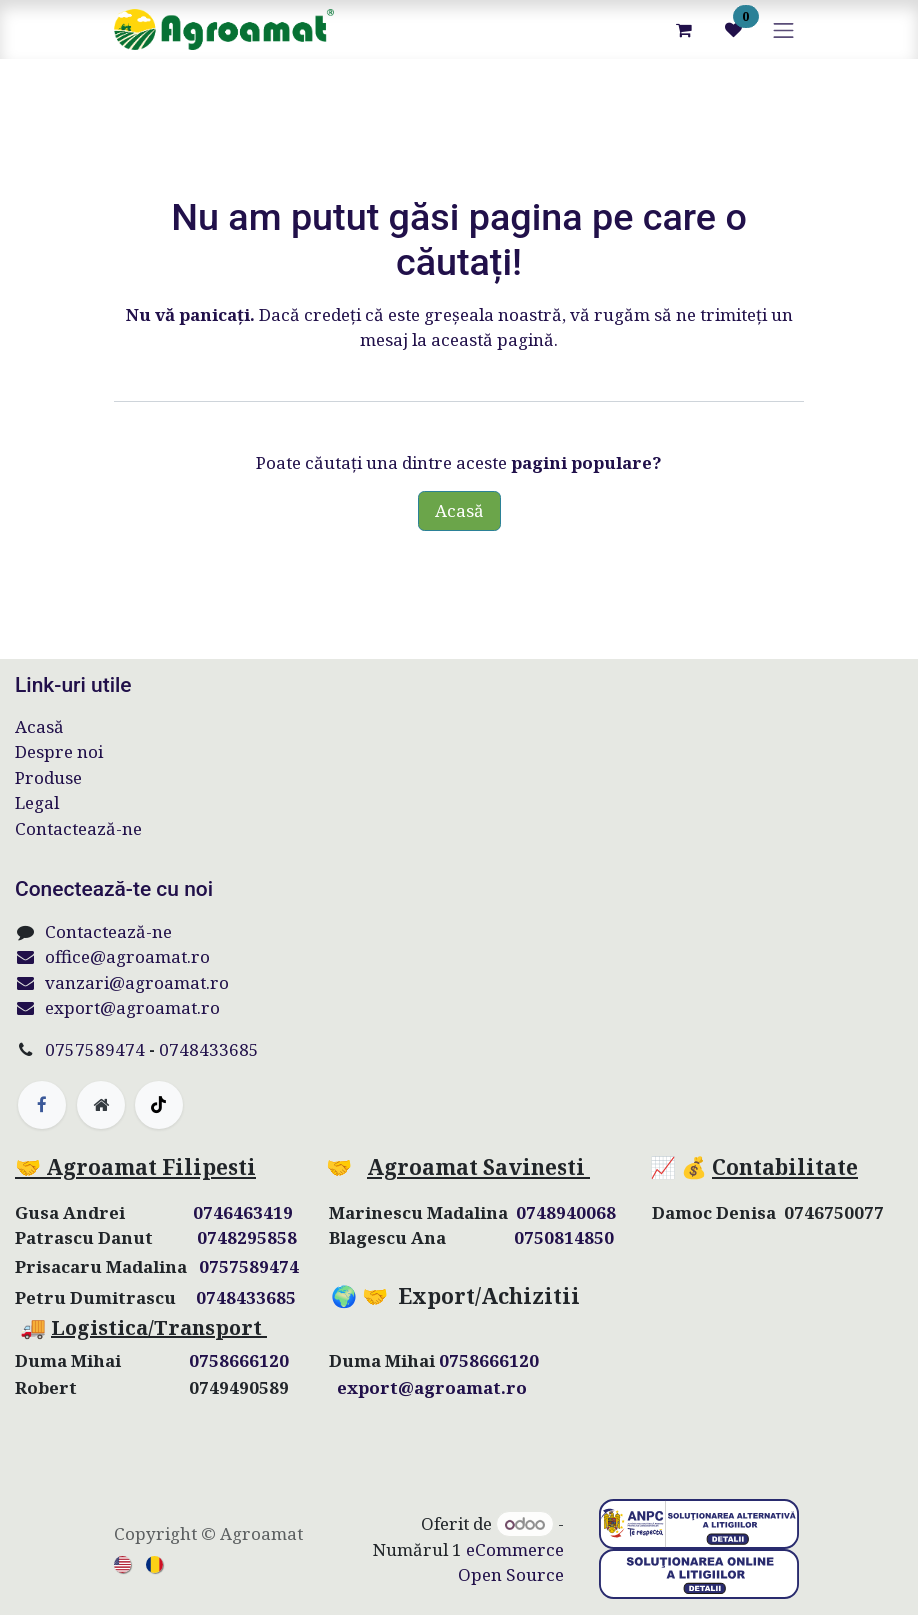  What do you see at coordinates (459, 510) in the screenshot?
I see `Acasă` at bounding box center [459, 510].